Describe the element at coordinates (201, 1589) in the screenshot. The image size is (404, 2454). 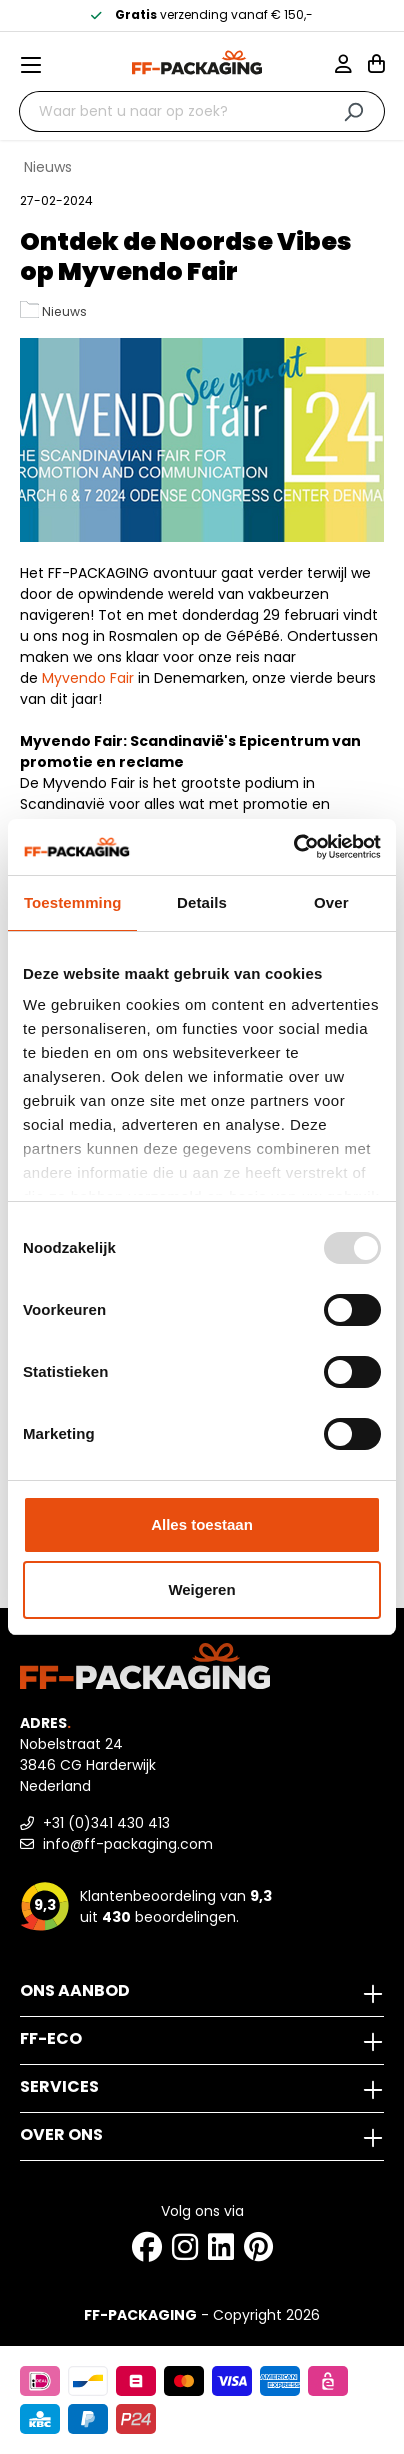
I see `Weigeren` at that location.